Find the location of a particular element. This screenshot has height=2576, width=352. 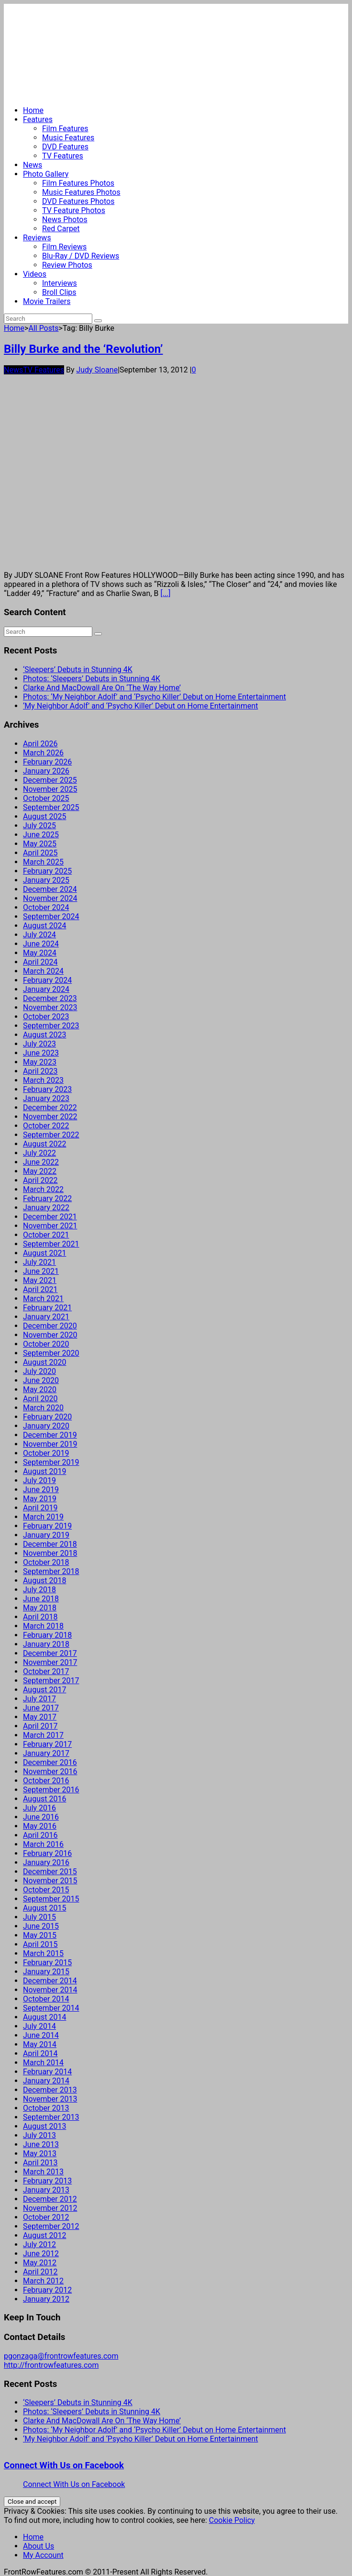

May 2024 is located at coordinates (39, 952).